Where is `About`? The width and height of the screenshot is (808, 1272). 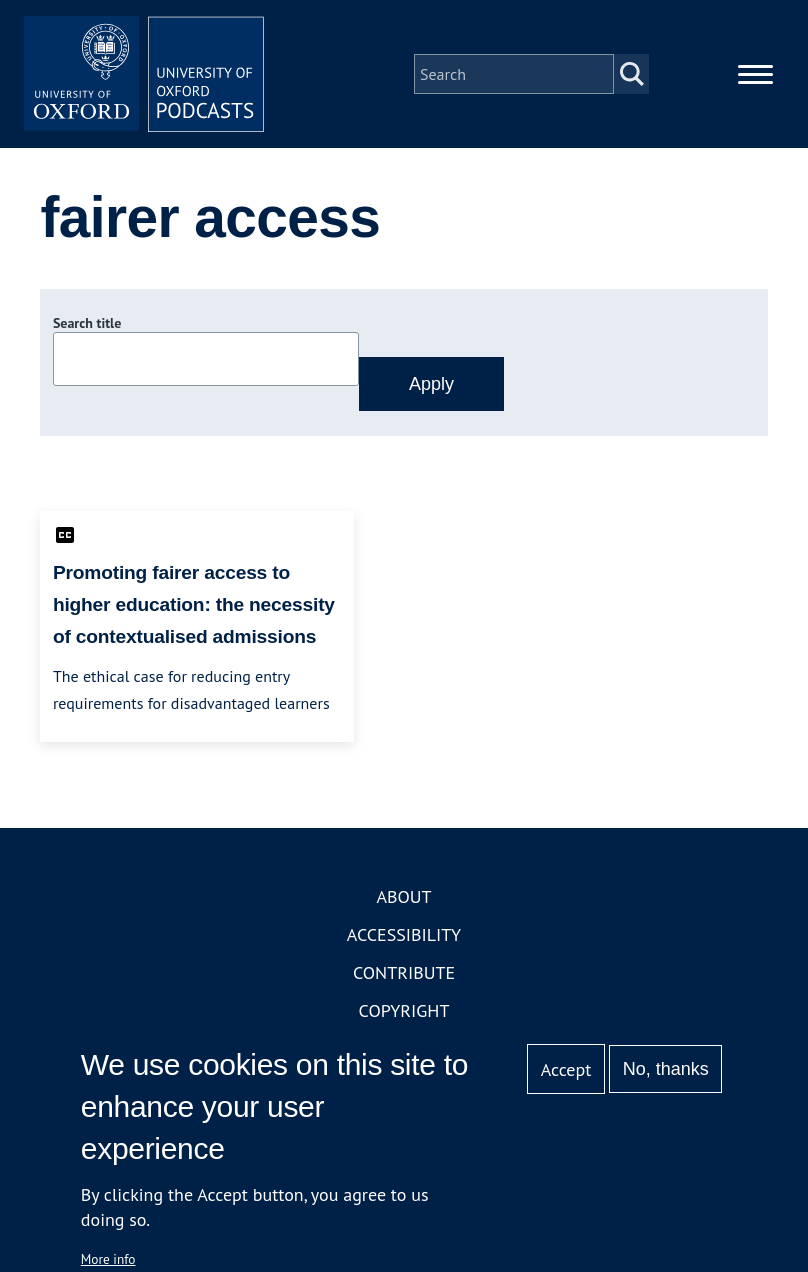 About is located at coordinates (403, 896).